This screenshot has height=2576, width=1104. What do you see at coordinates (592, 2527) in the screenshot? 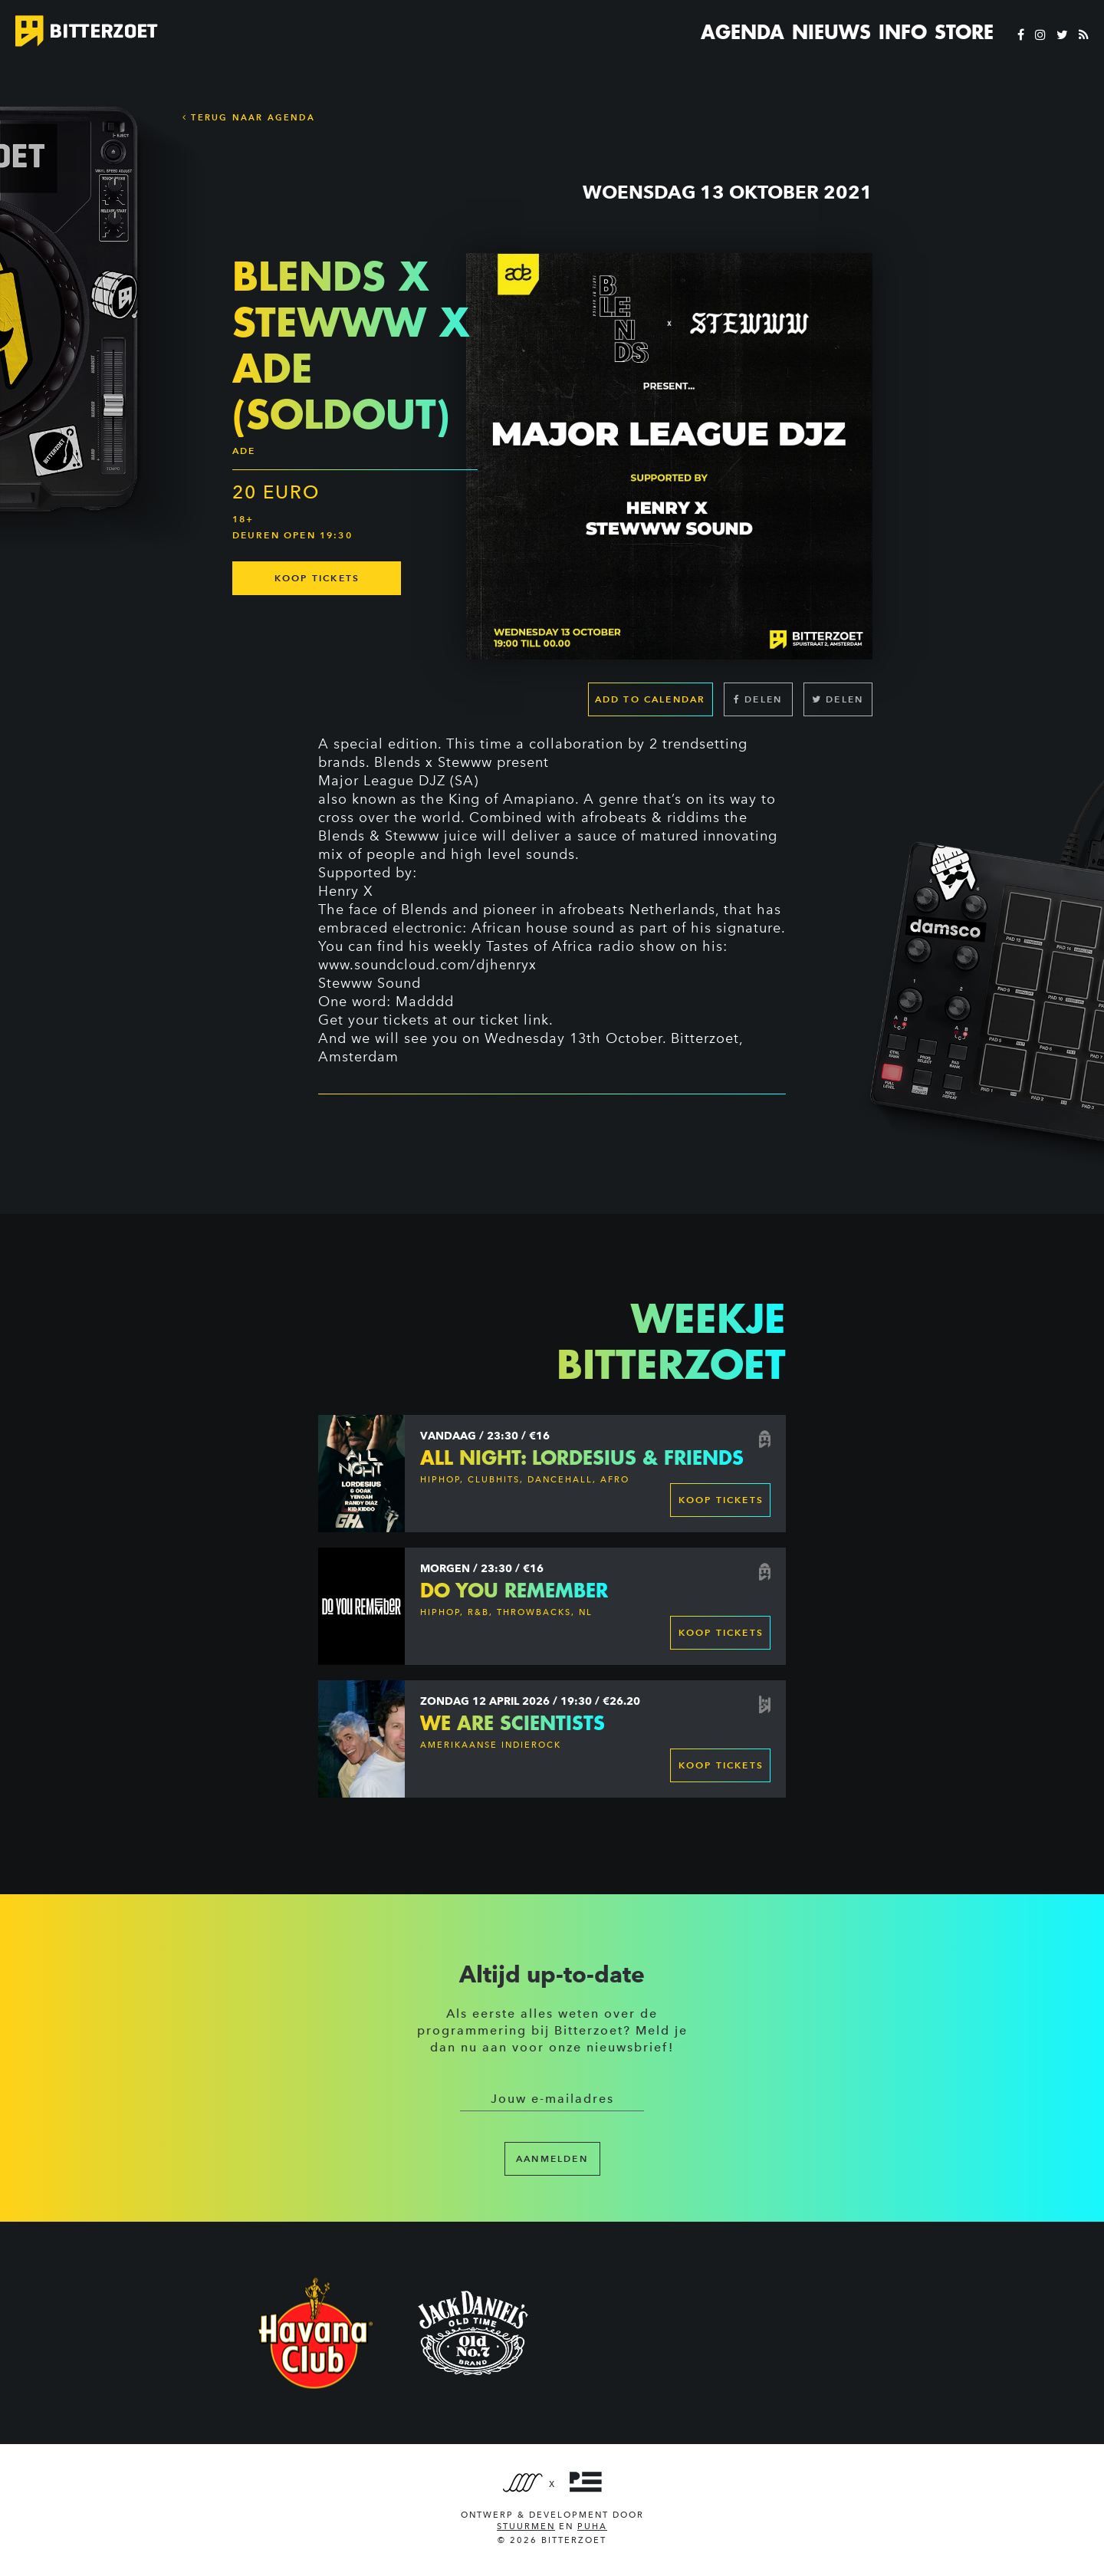
I see `PUHA` at bounding box center [592, 2527].